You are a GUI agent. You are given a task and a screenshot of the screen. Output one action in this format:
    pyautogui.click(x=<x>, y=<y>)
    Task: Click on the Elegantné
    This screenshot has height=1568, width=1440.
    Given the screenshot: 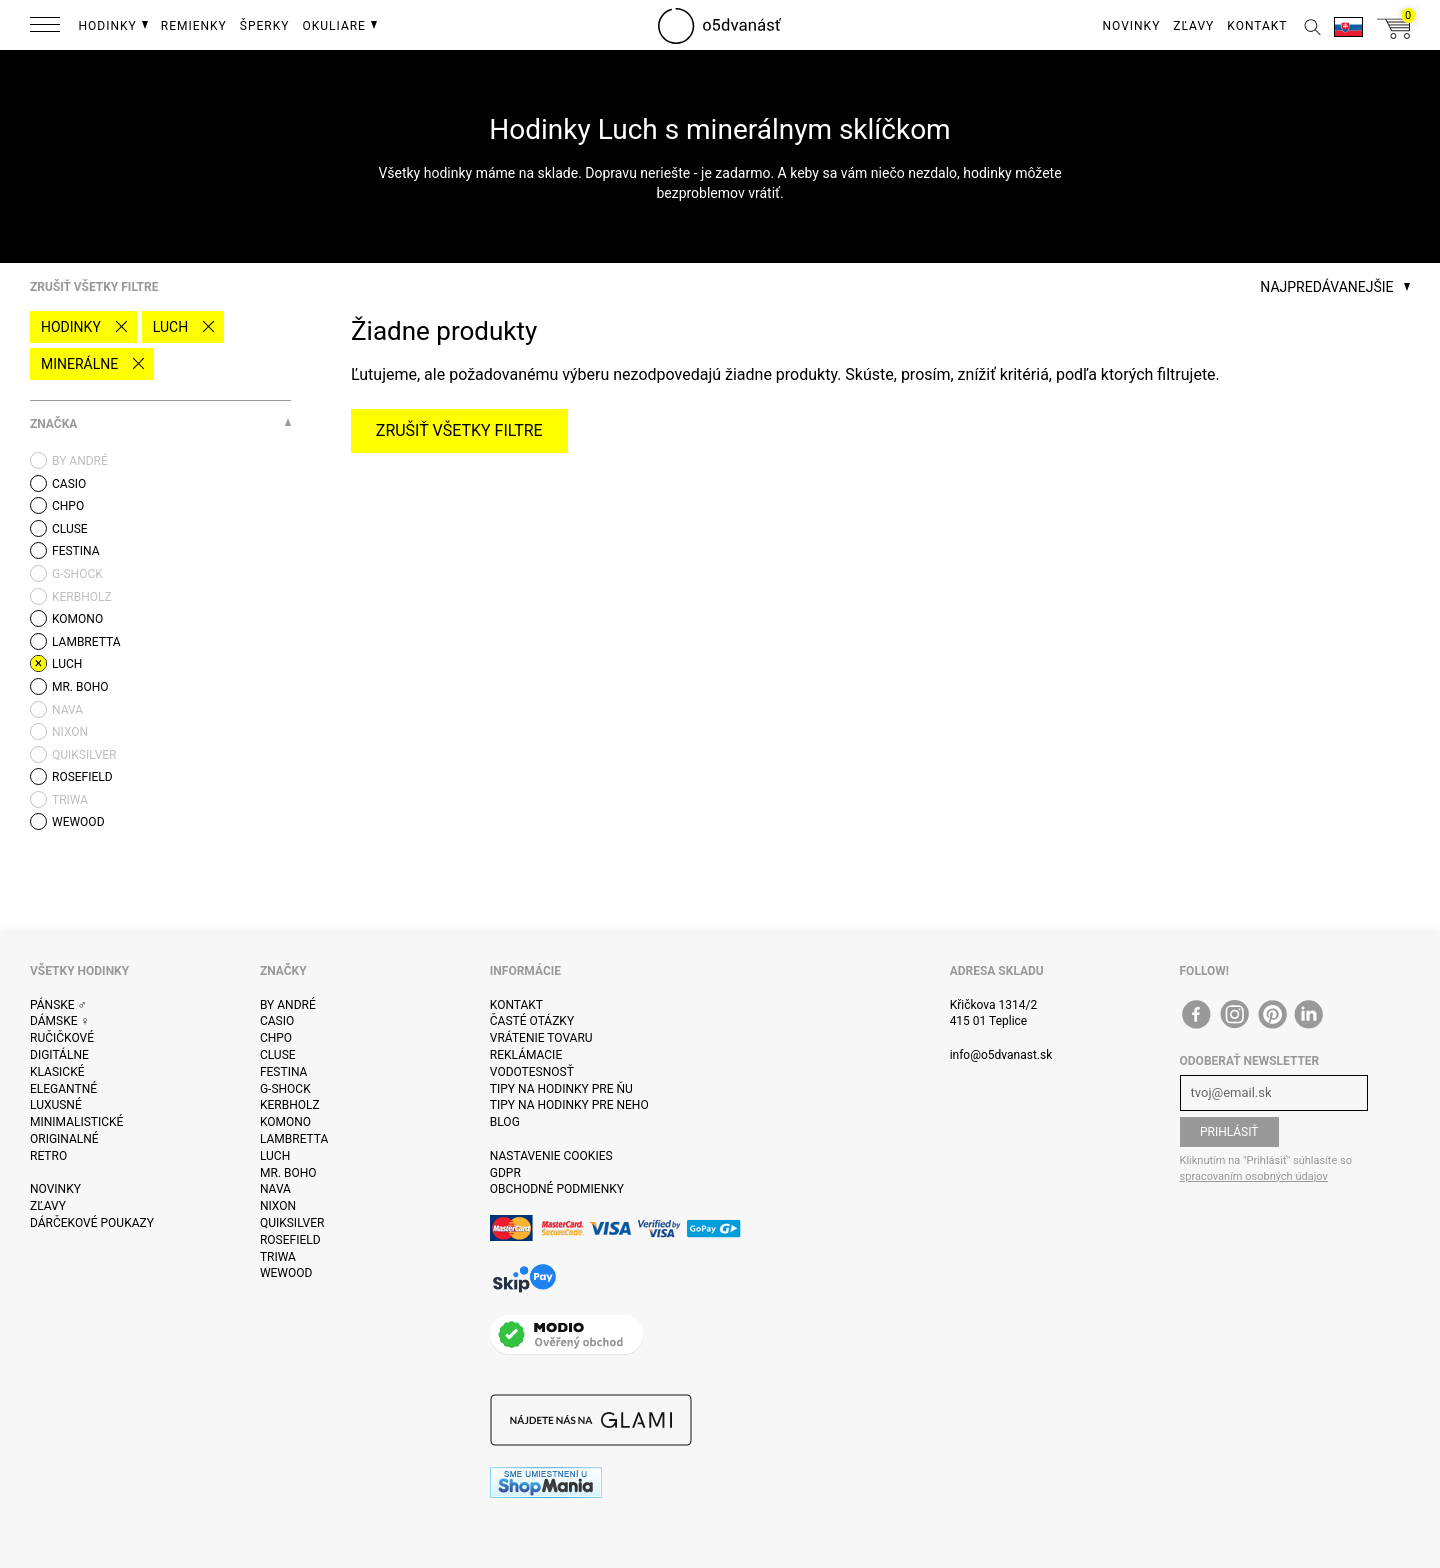 What is the action you would take?
    pyautogui.click(x=63, y=1089)
    